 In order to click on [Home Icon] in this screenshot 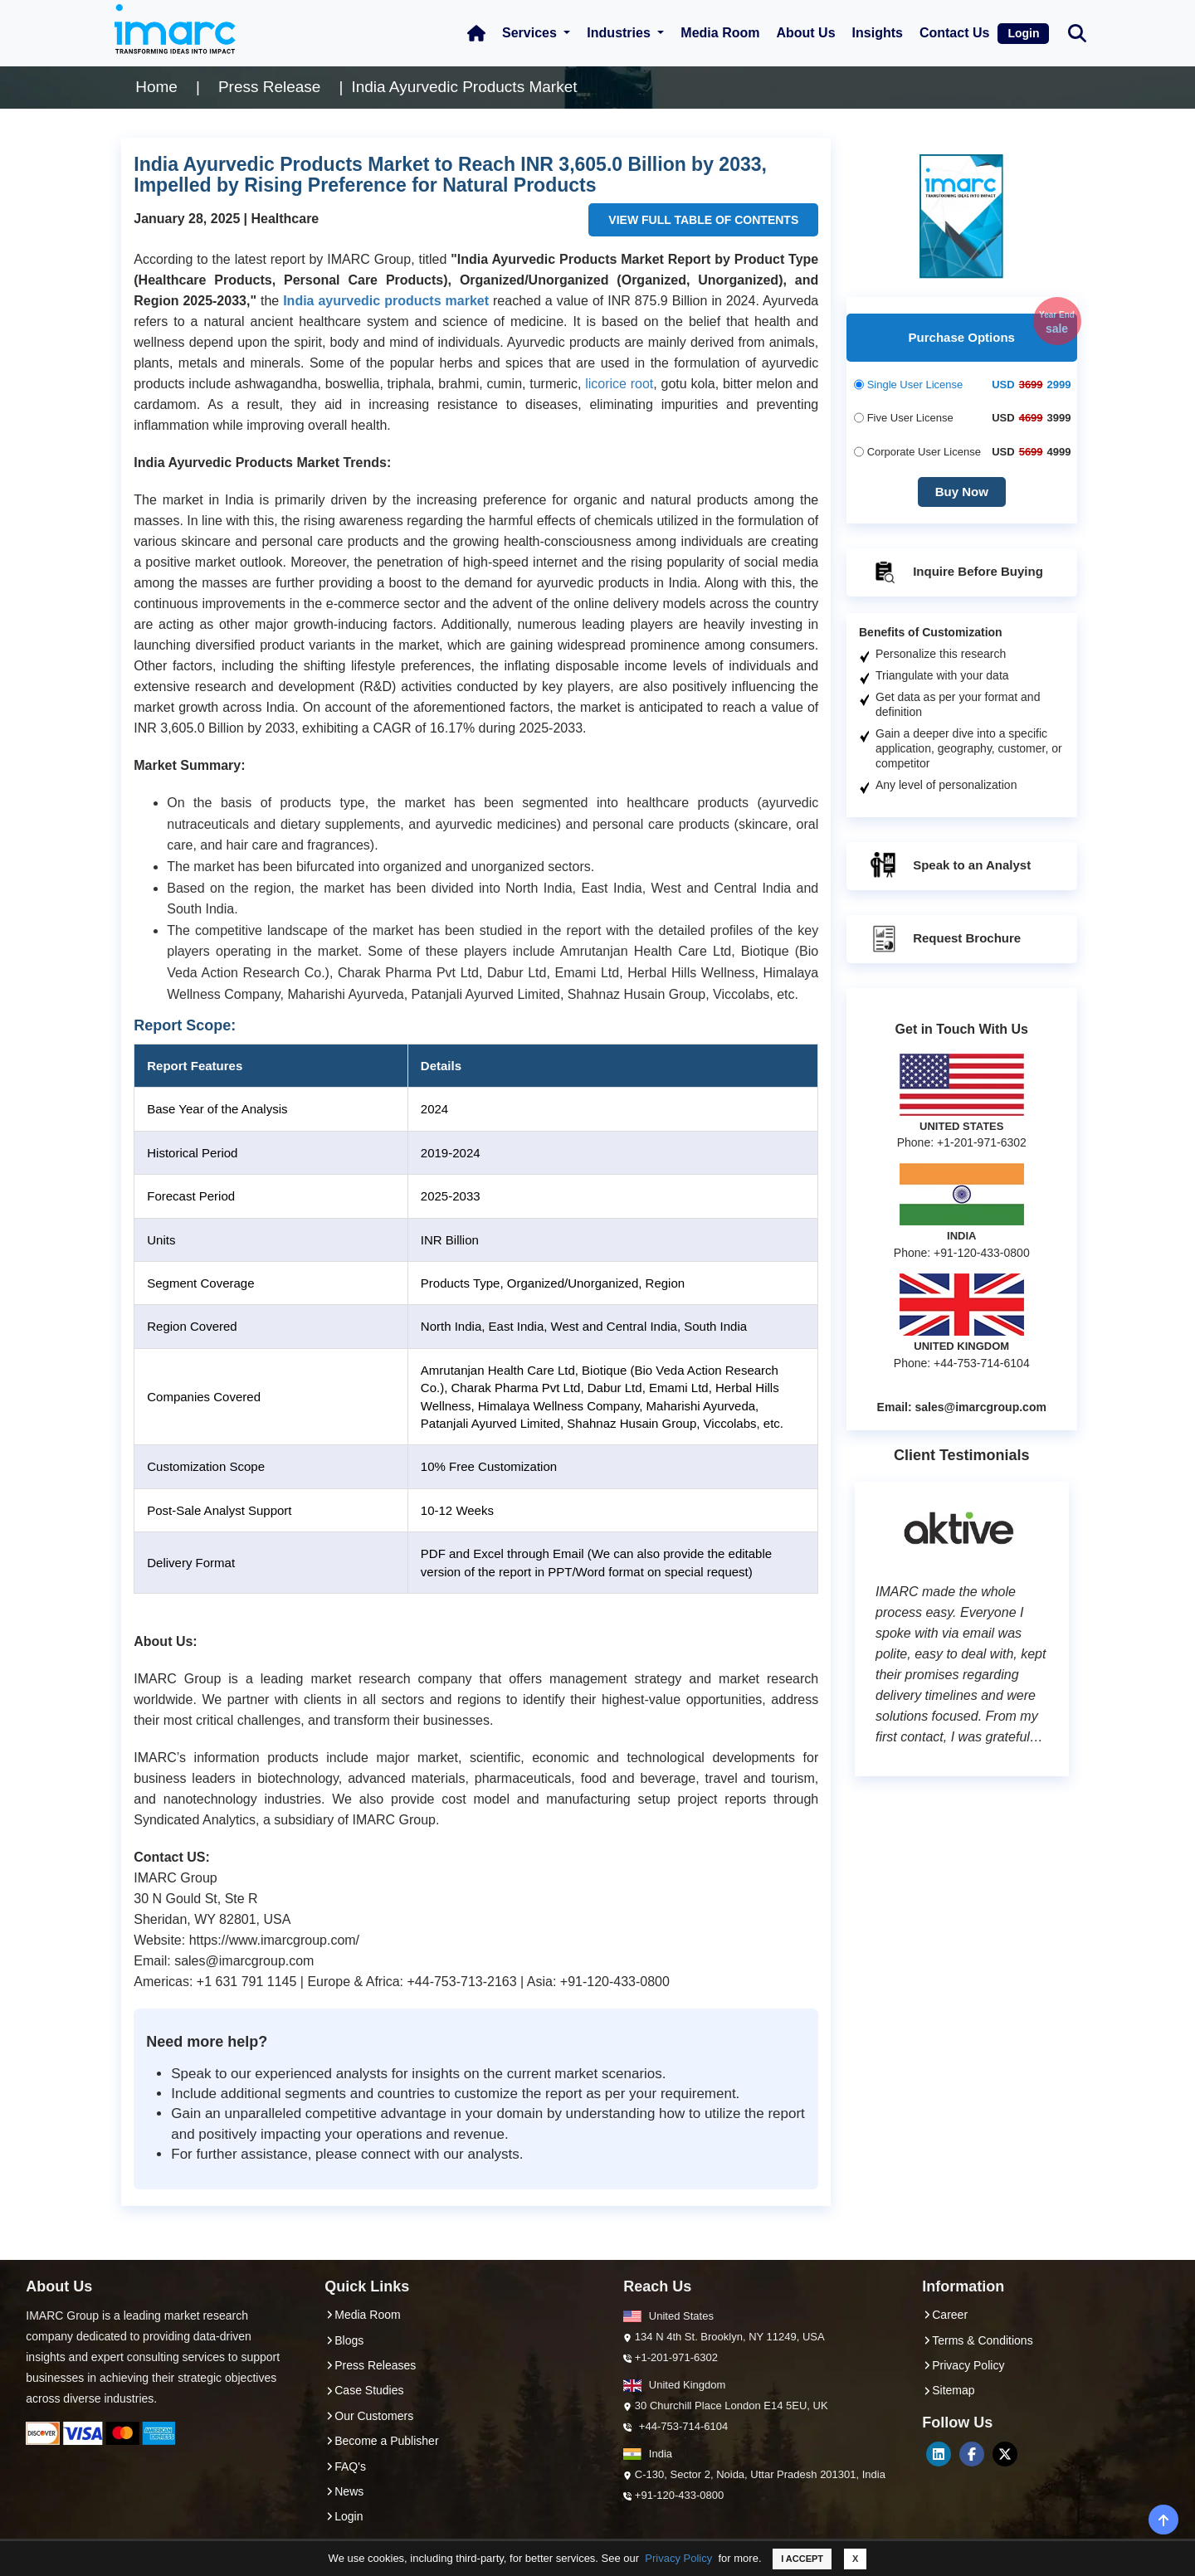, I will do `click(476, 33)`.